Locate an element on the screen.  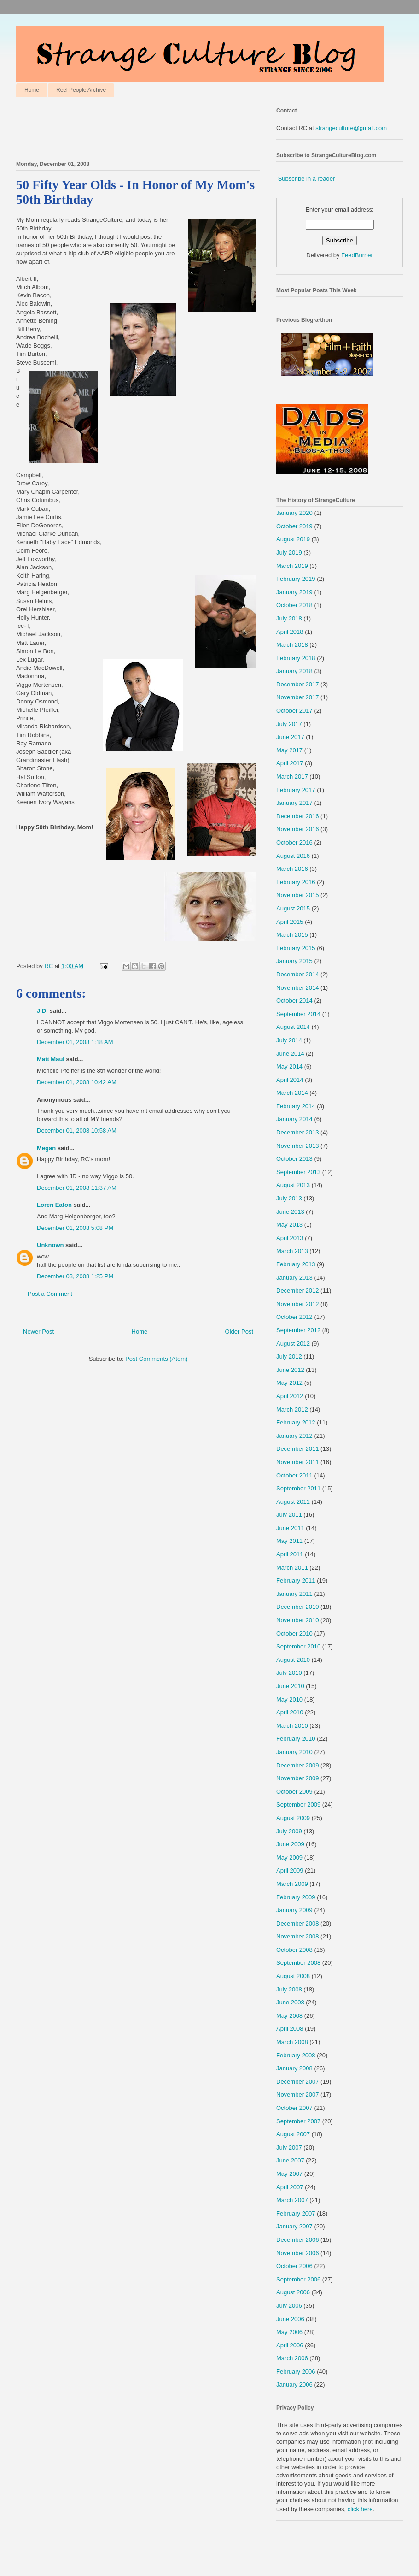
August 2011 is located at coordinates (293, 1501).